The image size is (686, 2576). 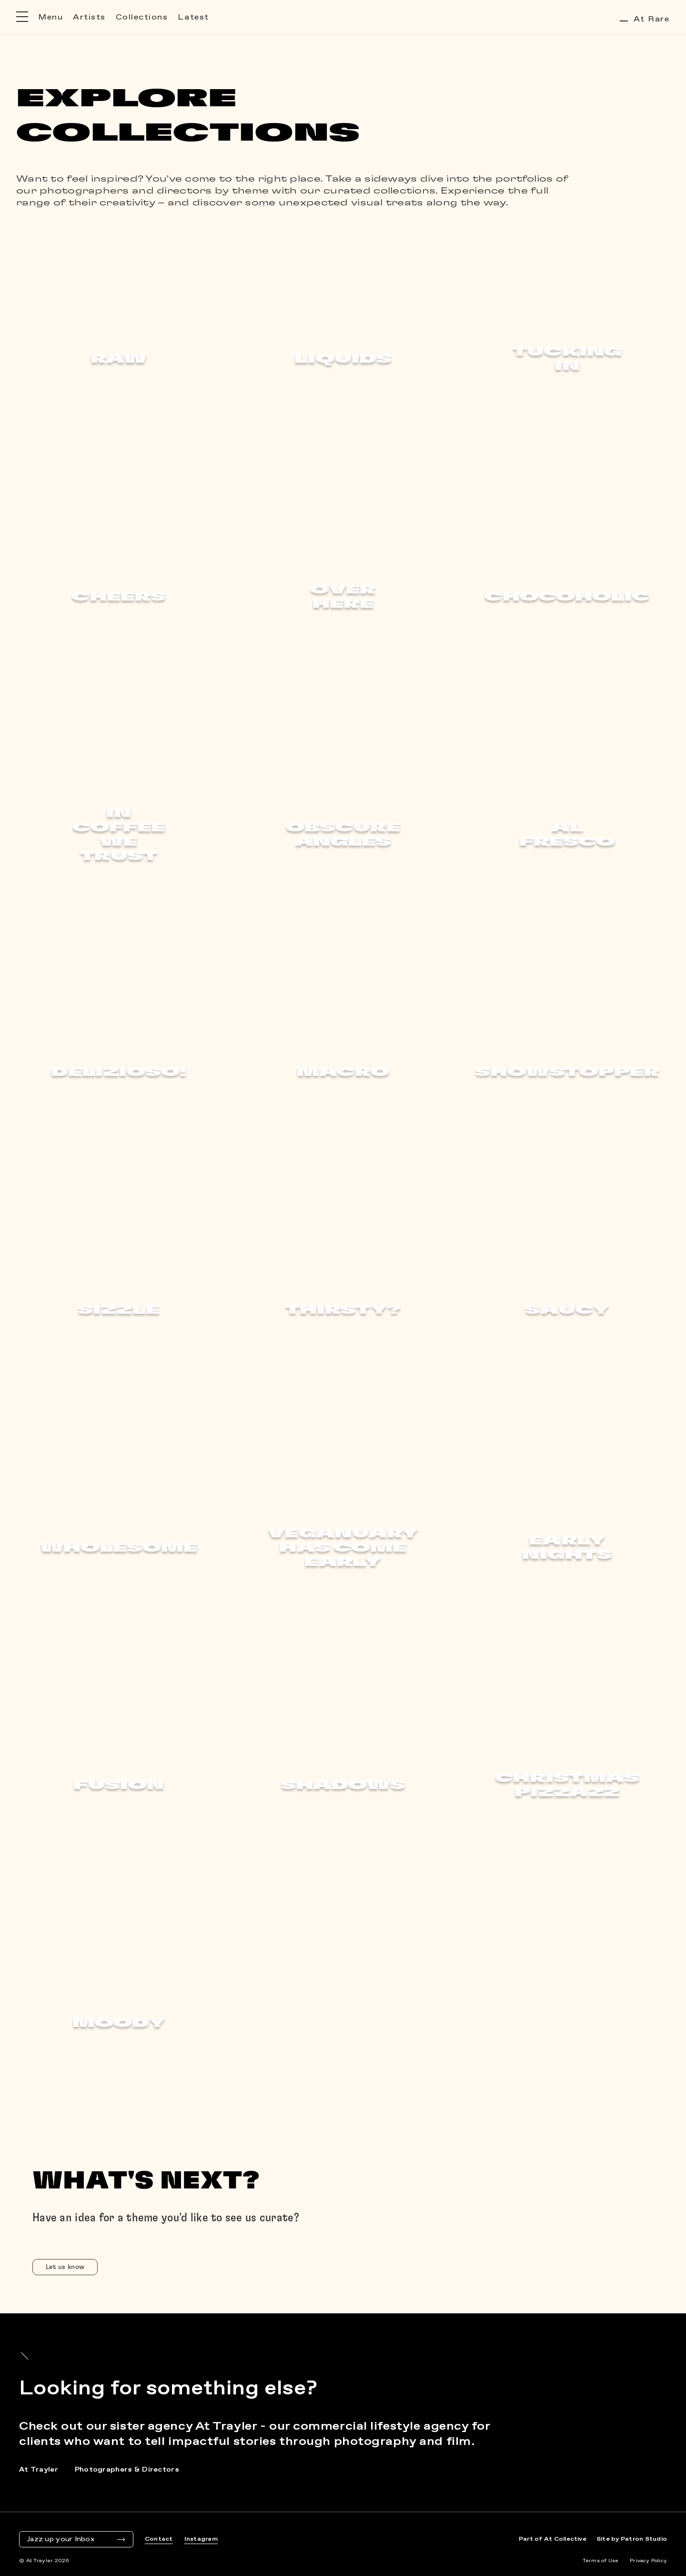 What do you see at coordinates (89, 17) in the screenshot?
I see `Artists` at bounding box center [89, 17].